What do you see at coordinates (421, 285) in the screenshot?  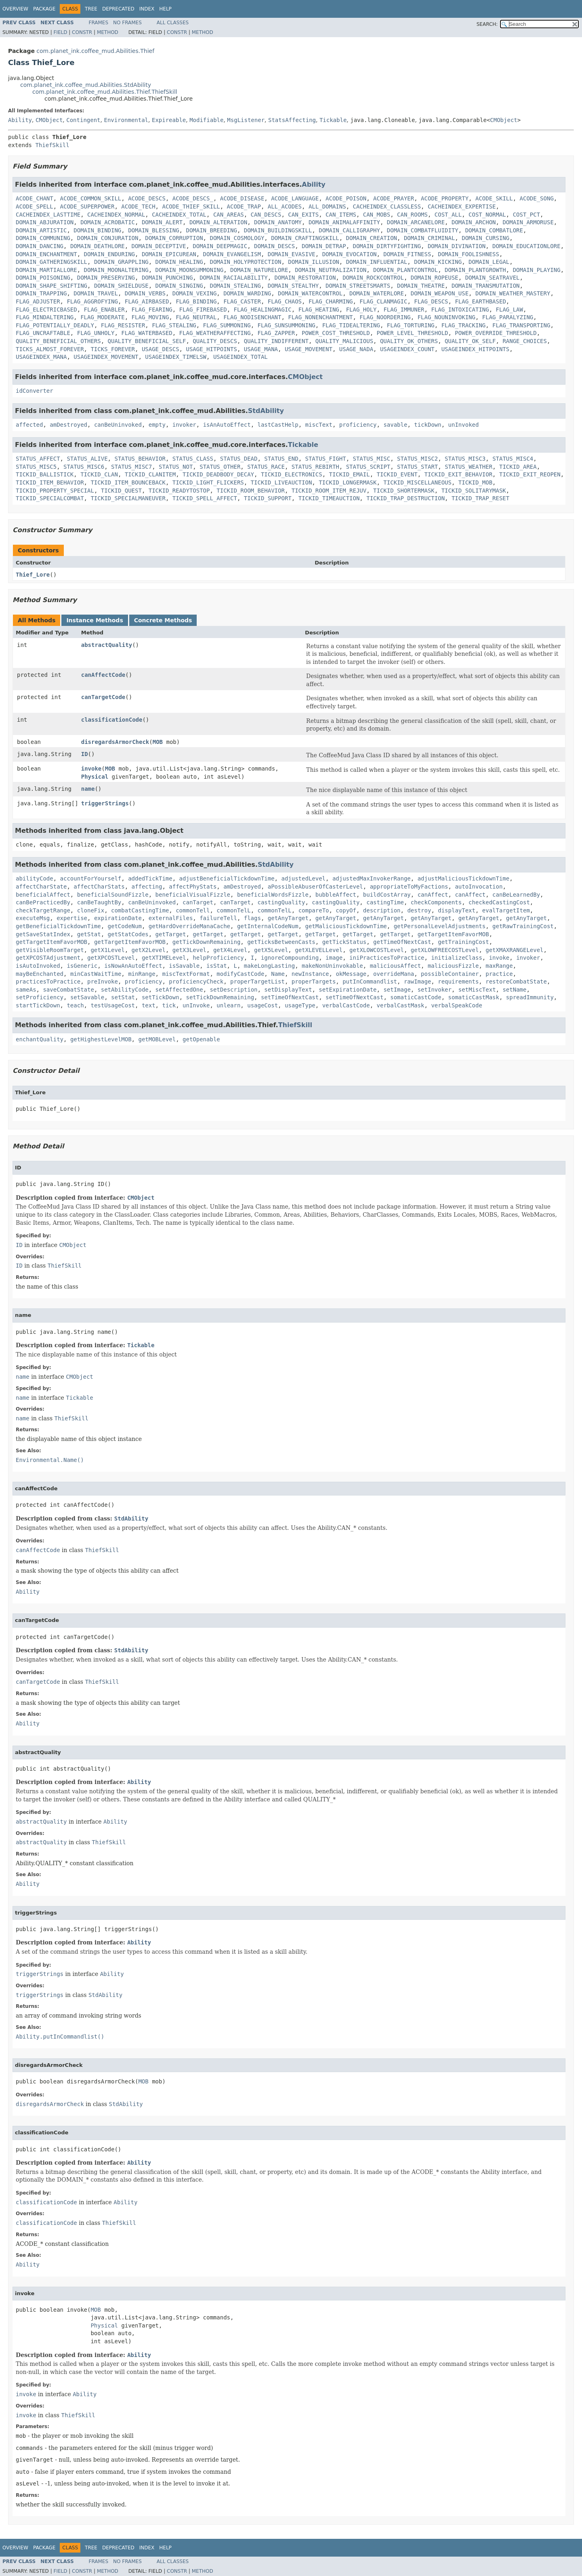 I see `DOMAIN_THEATRE` at bounding box center [421, 285].